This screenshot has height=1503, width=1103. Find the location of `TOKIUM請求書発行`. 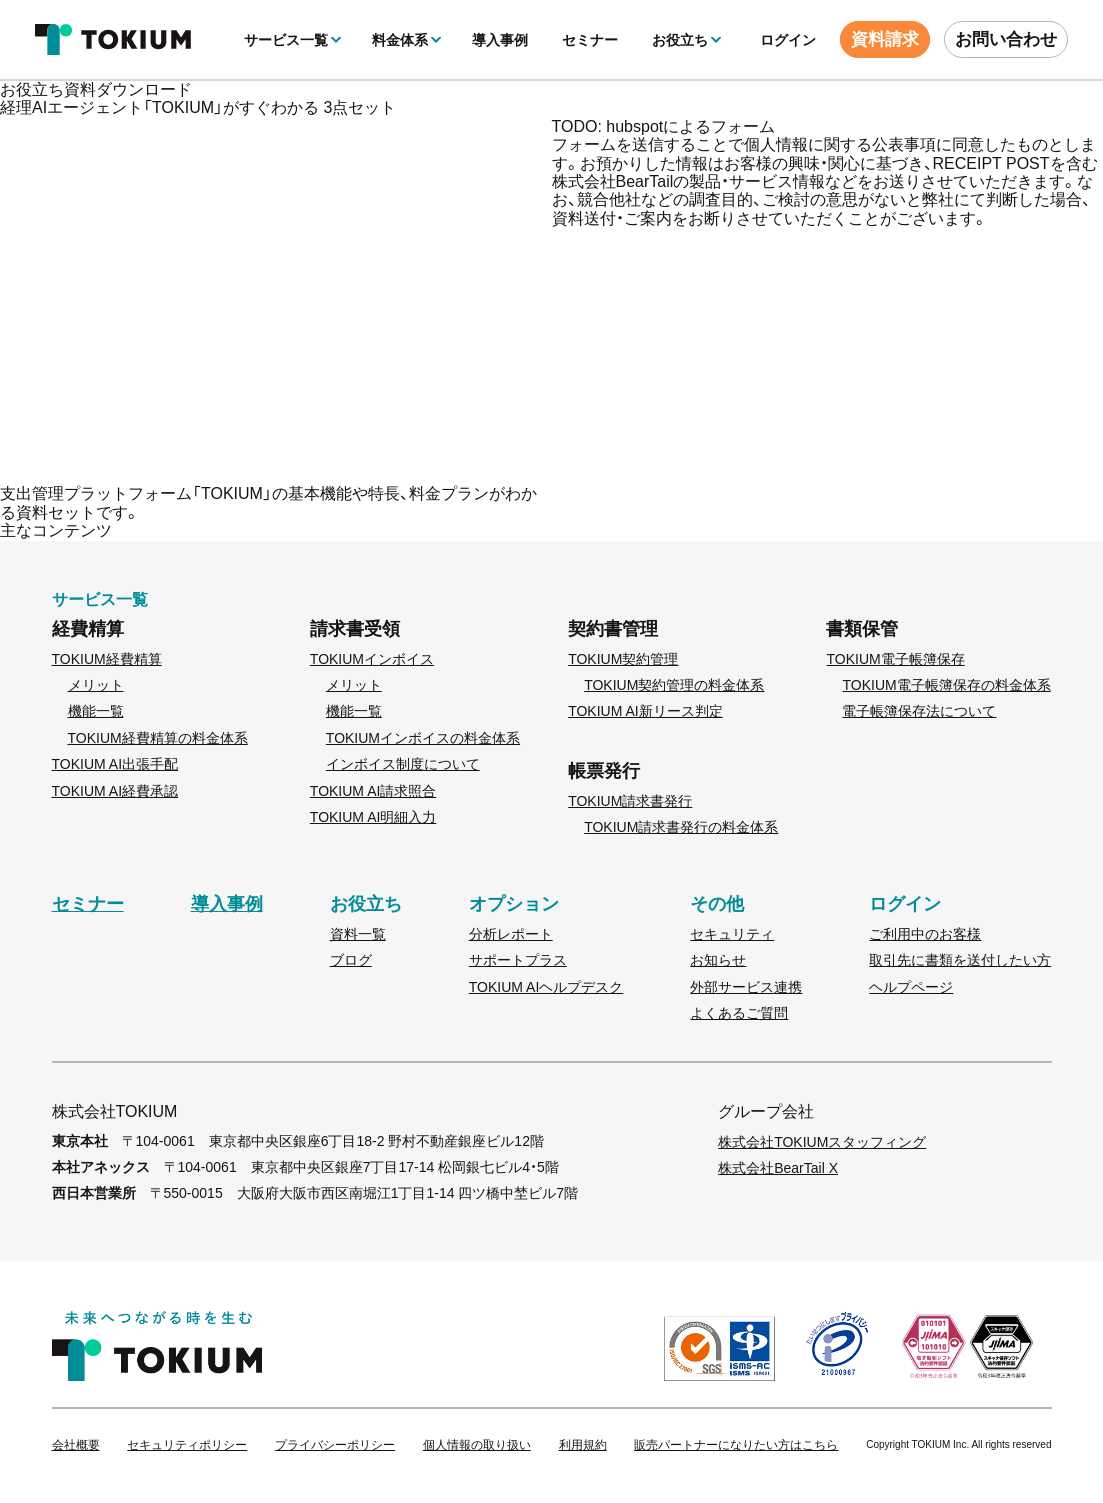

TOKIUM請求書発行 is located at coordinates (630, 801).